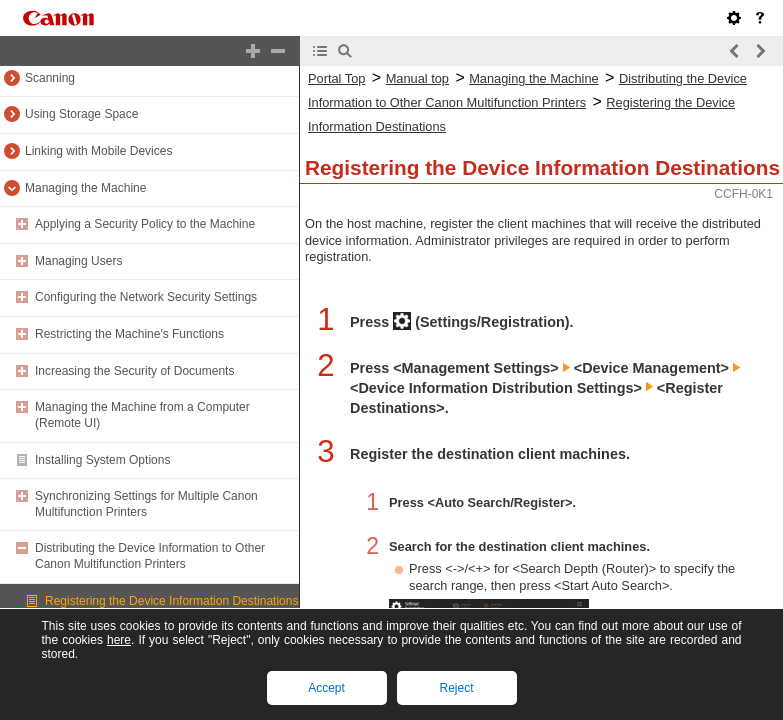 Image resolution: width=783 pixels, height=720 pixels. Describe the element at coordinates (50, 78) in the screenshot. I see `Scanning` at that location.